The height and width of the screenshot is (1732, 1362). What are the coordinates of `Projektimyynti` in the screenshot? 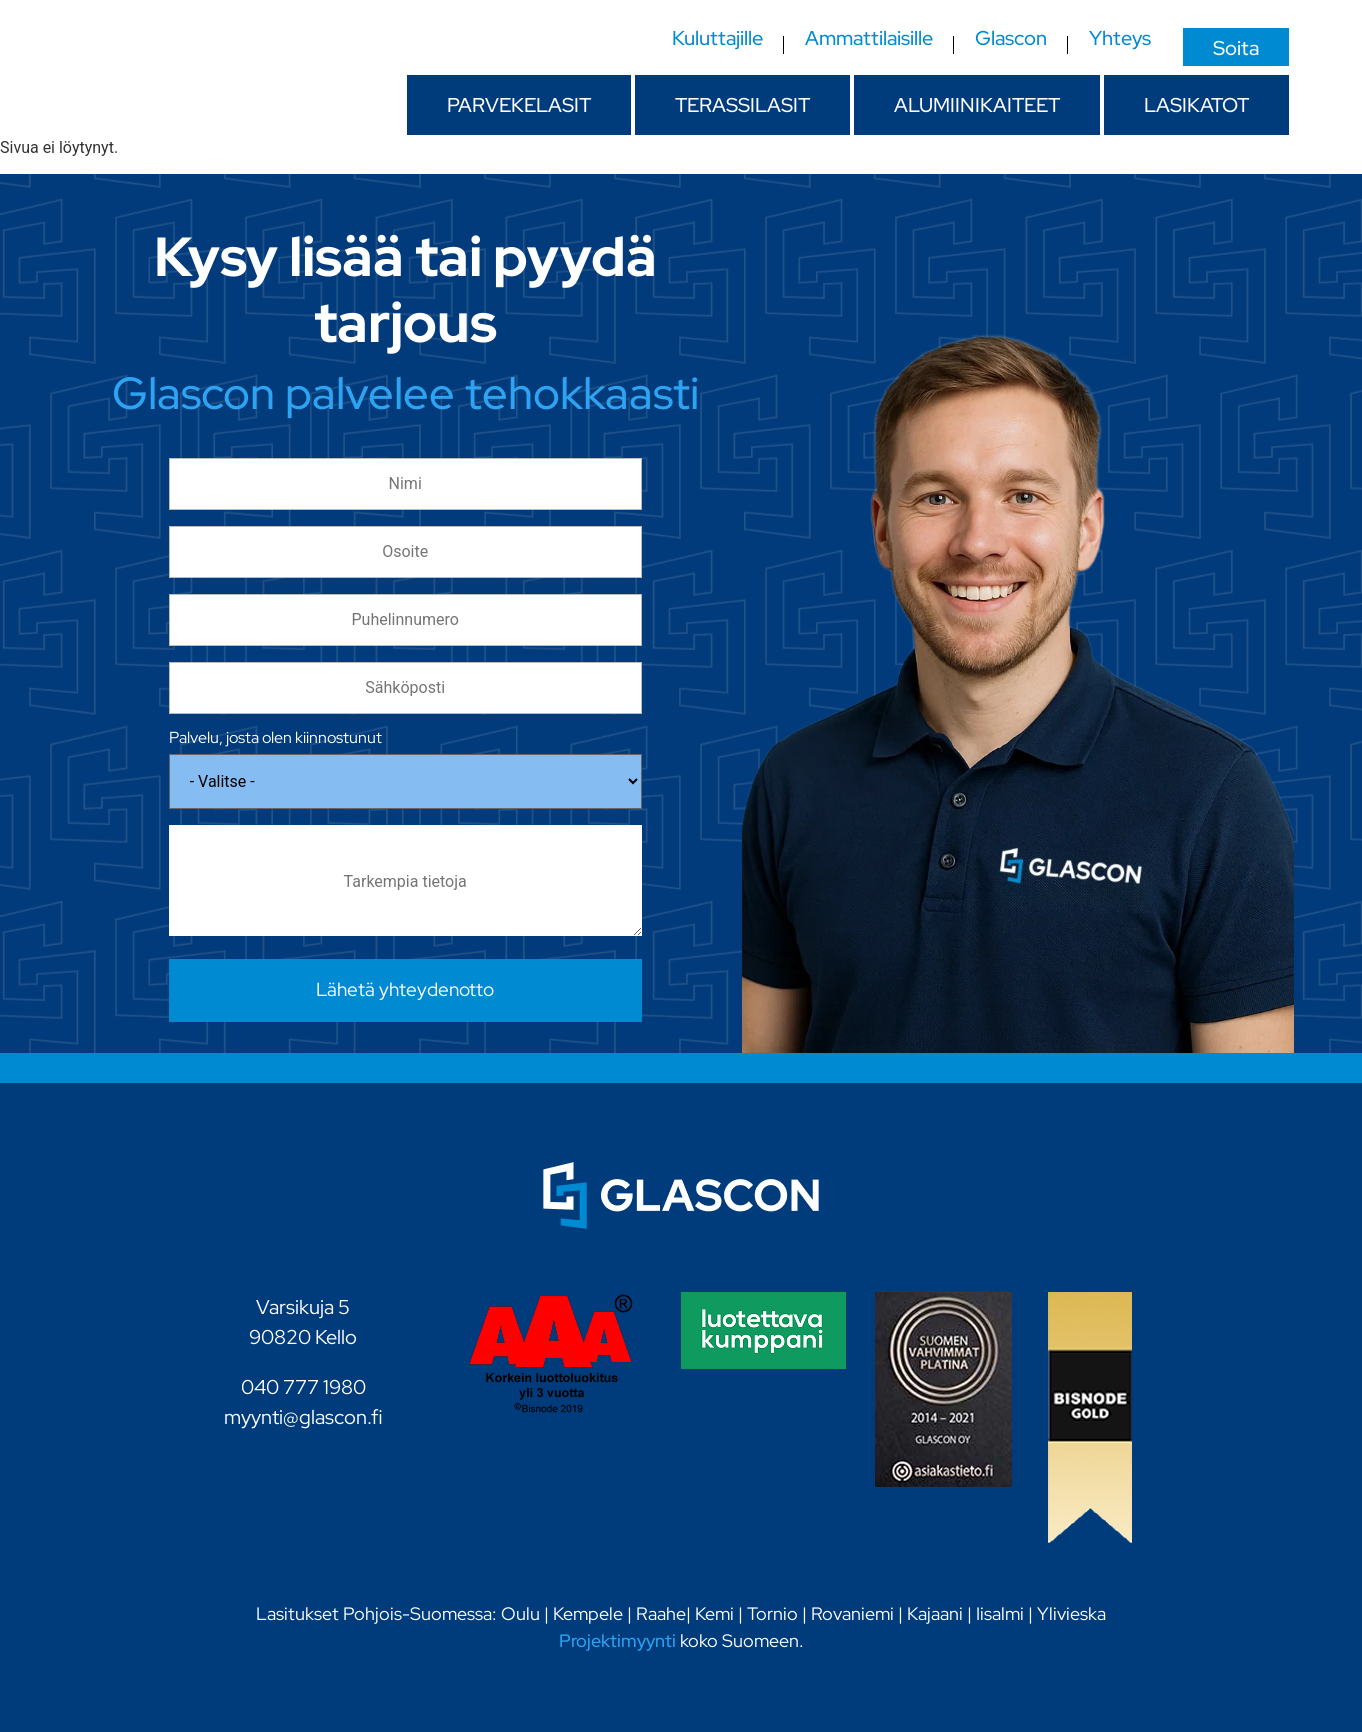 It's located at (617, 1640).